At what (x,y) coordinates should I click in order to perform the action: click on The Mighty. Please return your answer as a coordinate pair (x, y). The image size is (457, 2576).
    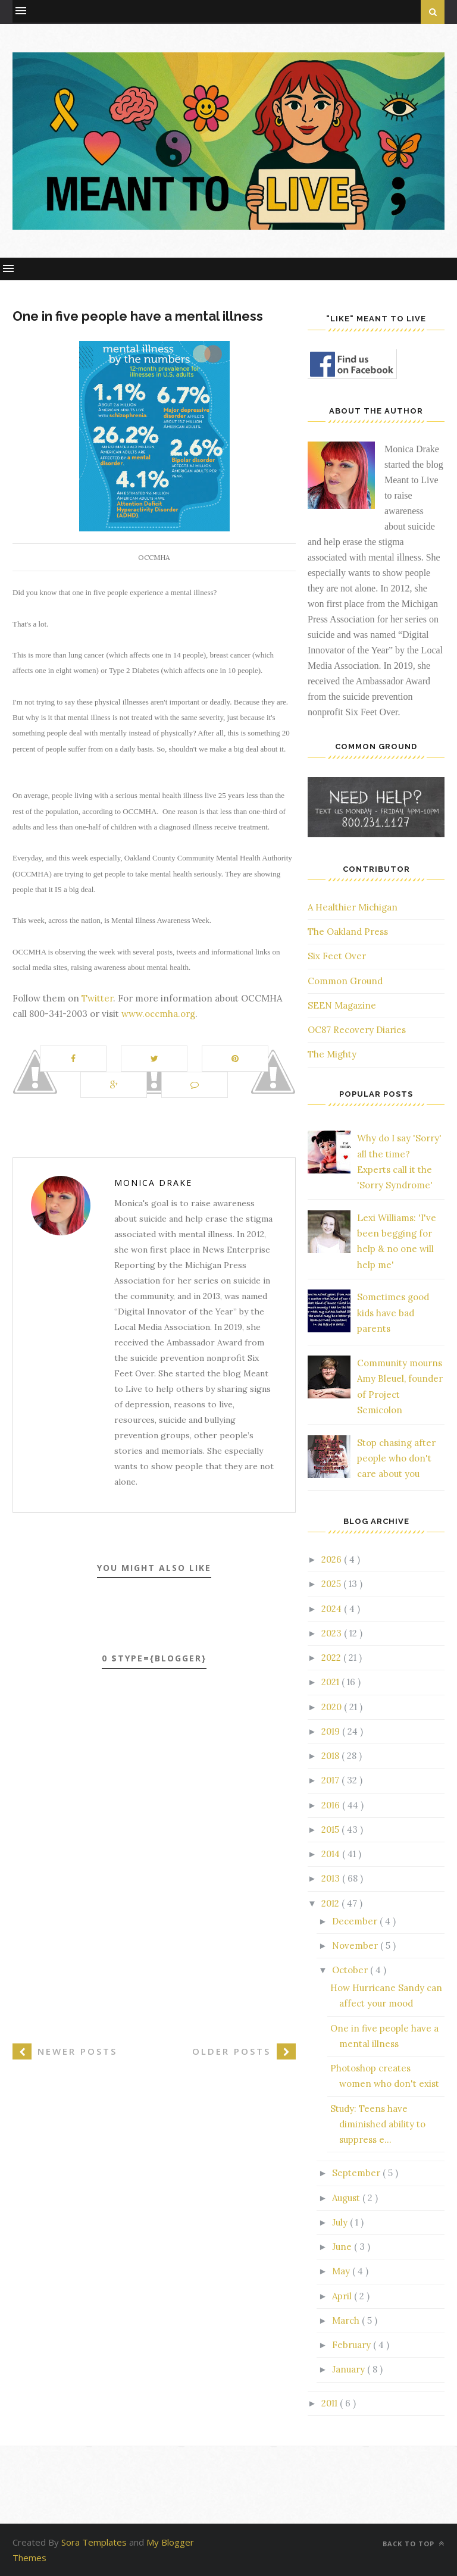
    Looking at the image, I should click on (332, 1054).